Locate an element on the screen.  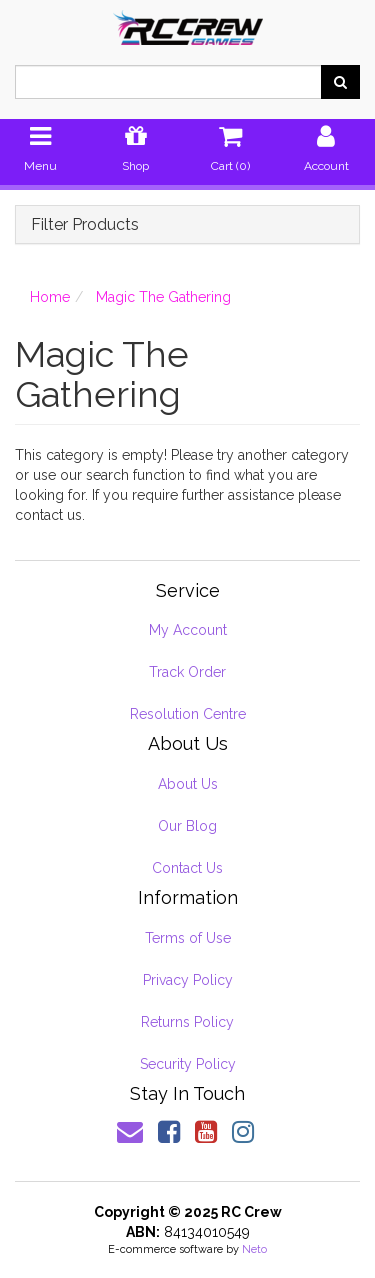
Security Policy is located at coordinates (188, 1064).